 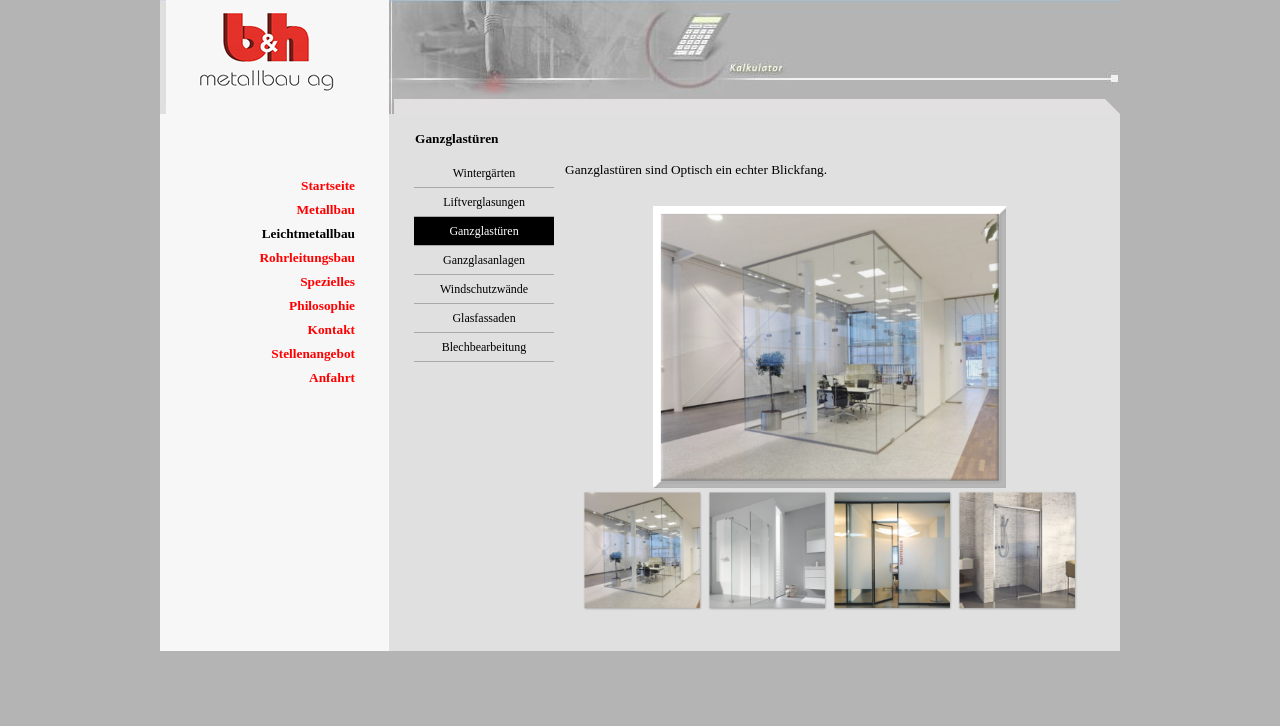 I want to click on Philosophie, so click(x=322, y=305).